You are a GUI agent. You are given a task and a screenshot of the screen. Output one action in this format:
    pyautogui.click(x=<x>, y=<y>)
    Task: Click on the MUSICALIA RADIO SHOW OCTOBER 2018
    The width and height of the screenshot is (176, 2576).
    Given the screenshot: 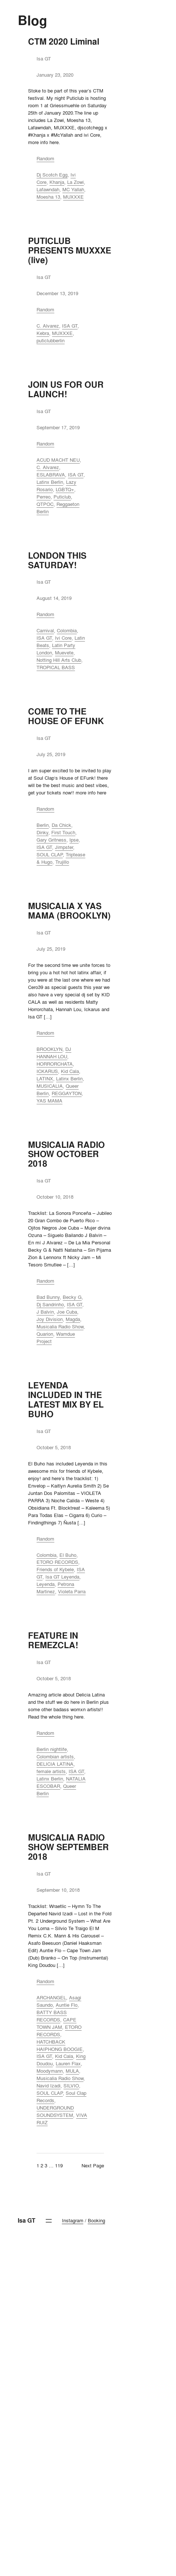 What is the action you would take?
    pyautogui.click(x=66, y=1154)
    